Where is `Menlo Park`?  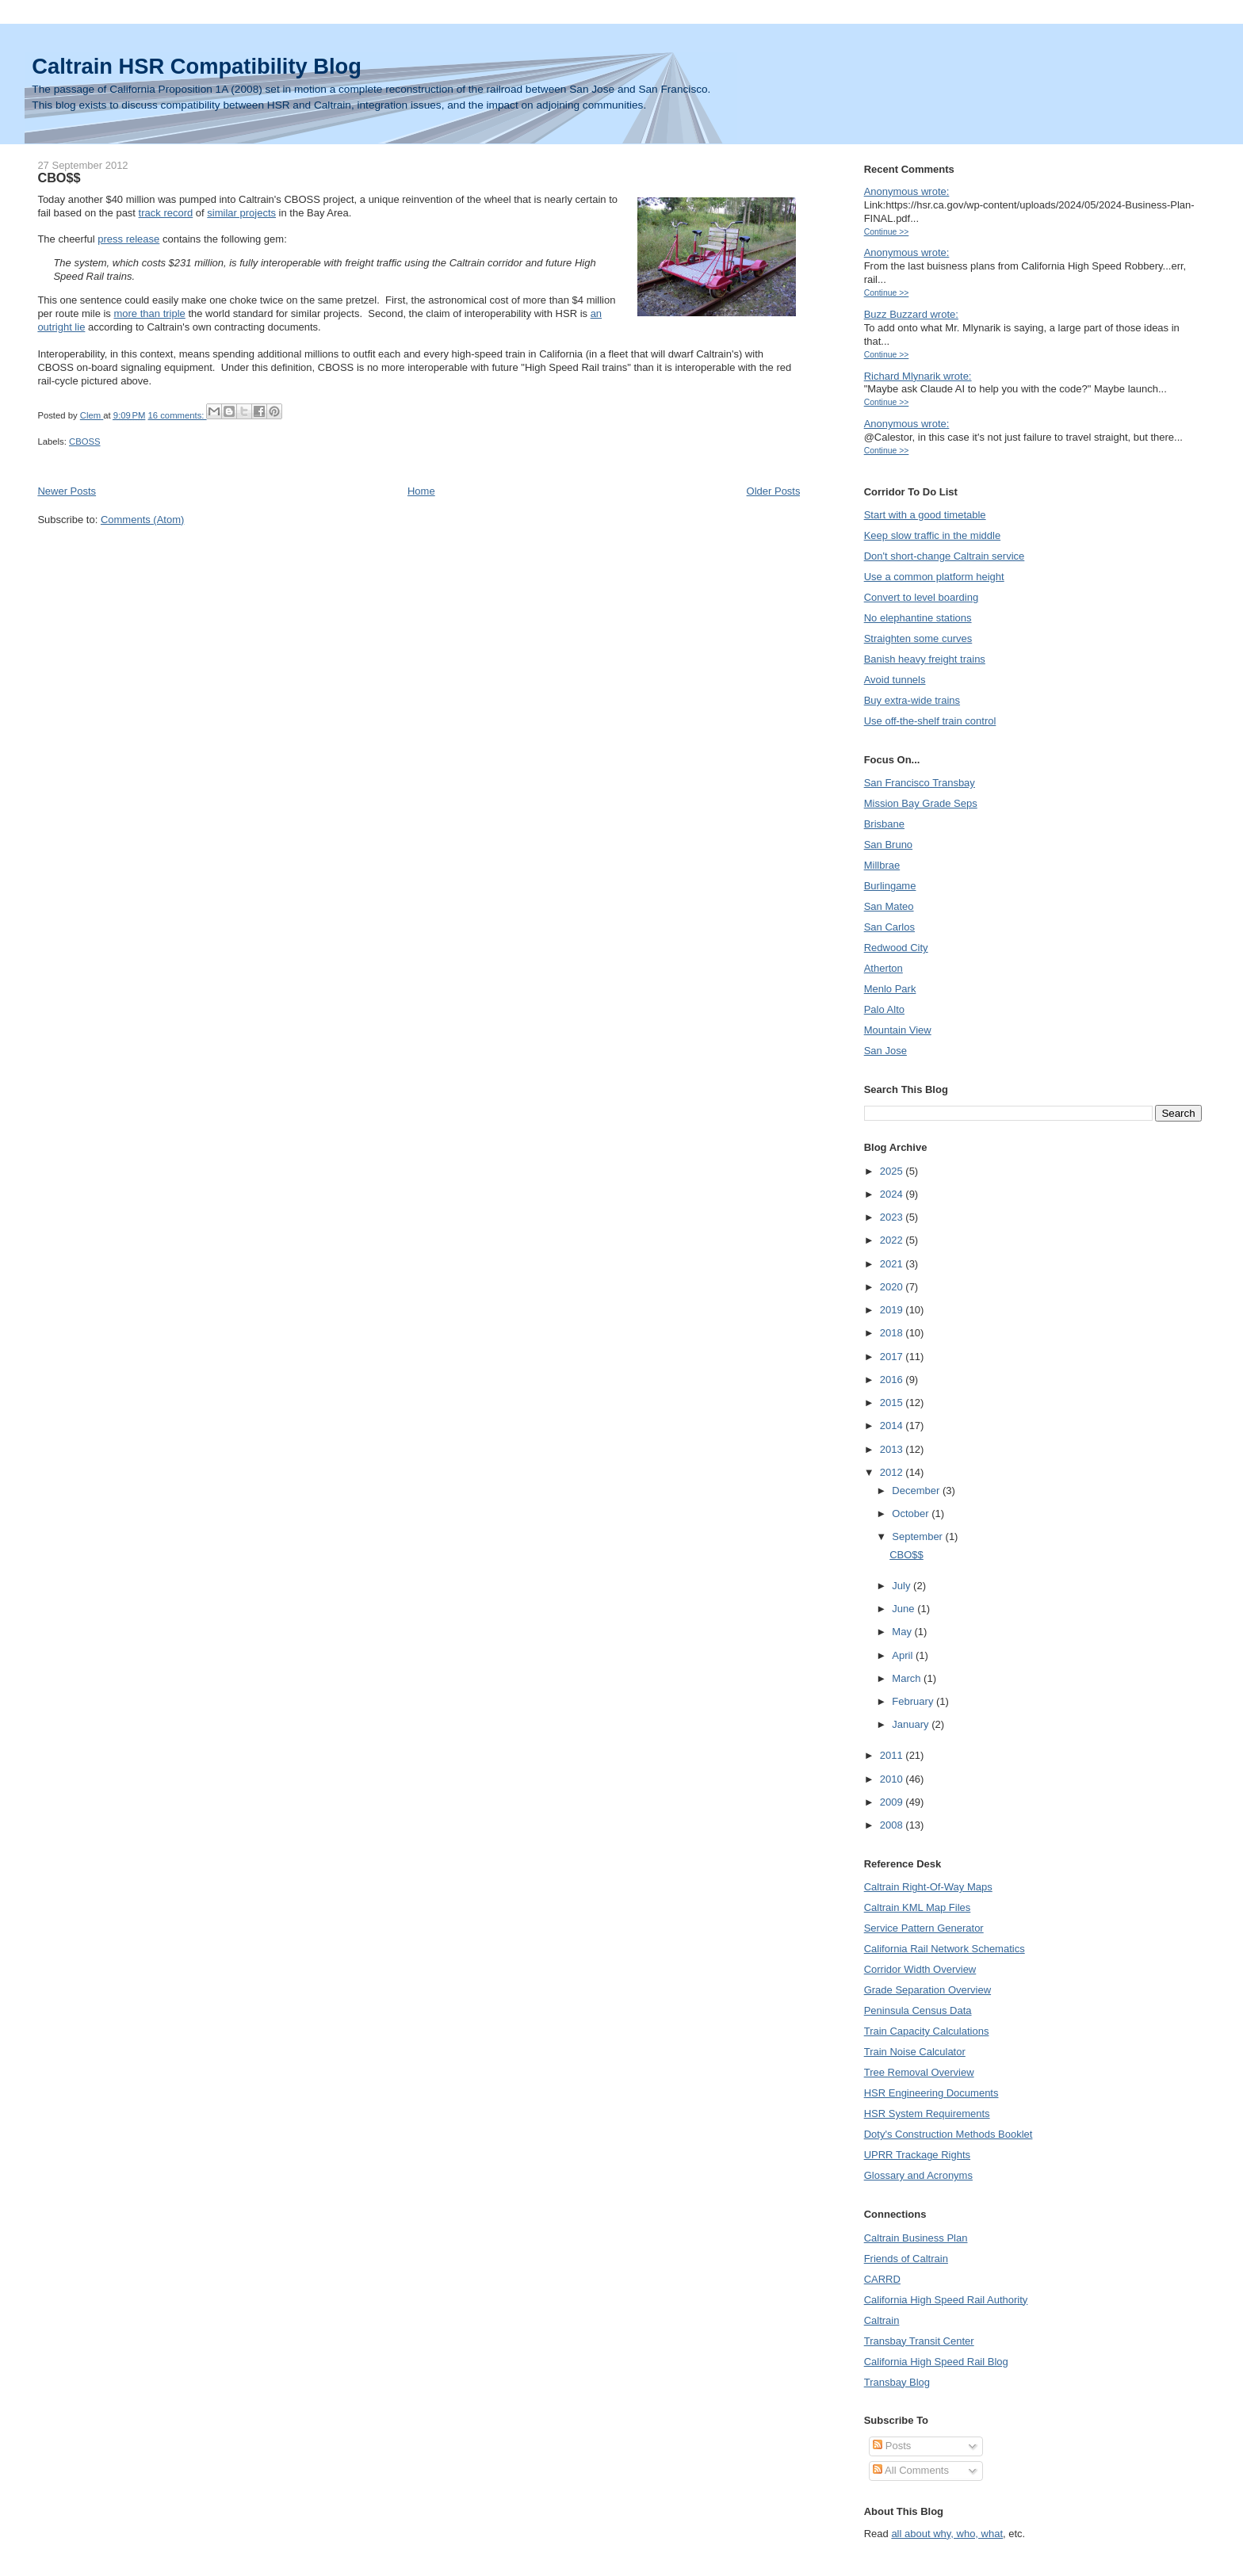
Menlo Park is located at coordinates (890, 989).